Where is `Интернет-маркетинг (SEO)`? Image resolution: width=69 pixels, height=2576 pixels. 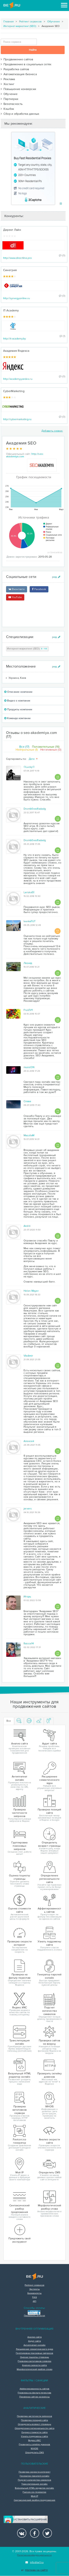
Интернет-маркетинг (SEO) is located at coordinates (19, 26).